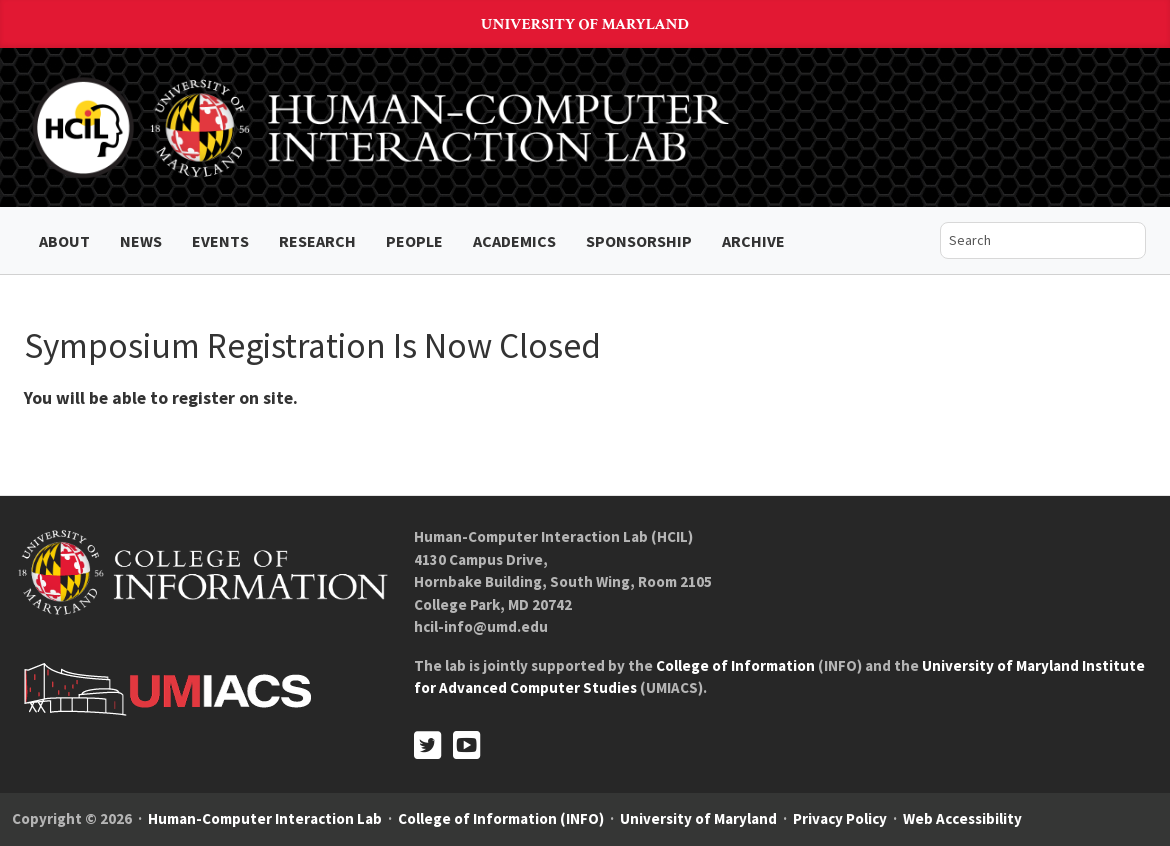 This screenshot has width=1170, height=846. I want to click on Sponsorship, so click(639, 241).